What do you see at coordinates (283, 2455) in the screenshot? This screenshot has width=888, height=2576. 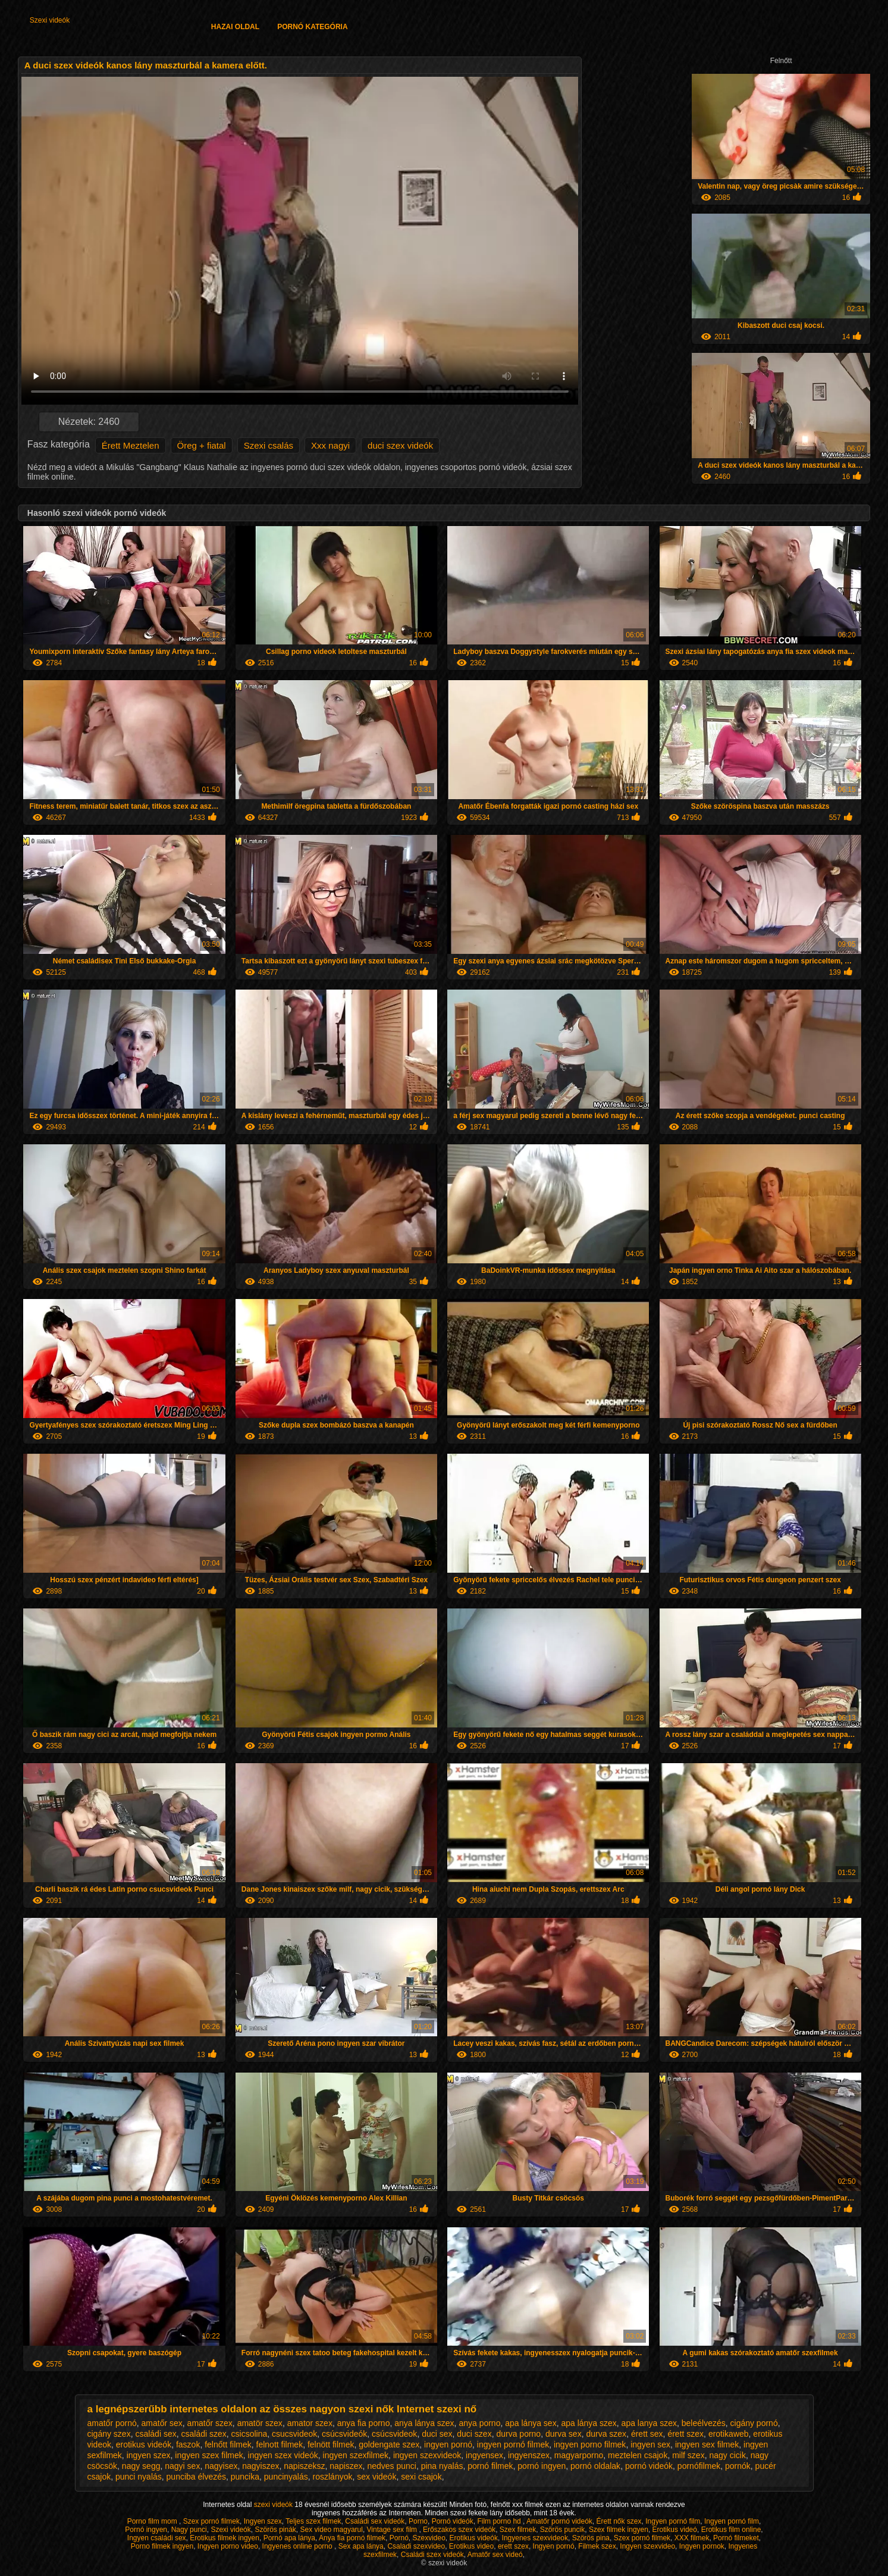 I see `ingyen szex videók` at bounding box center [283, 2455].